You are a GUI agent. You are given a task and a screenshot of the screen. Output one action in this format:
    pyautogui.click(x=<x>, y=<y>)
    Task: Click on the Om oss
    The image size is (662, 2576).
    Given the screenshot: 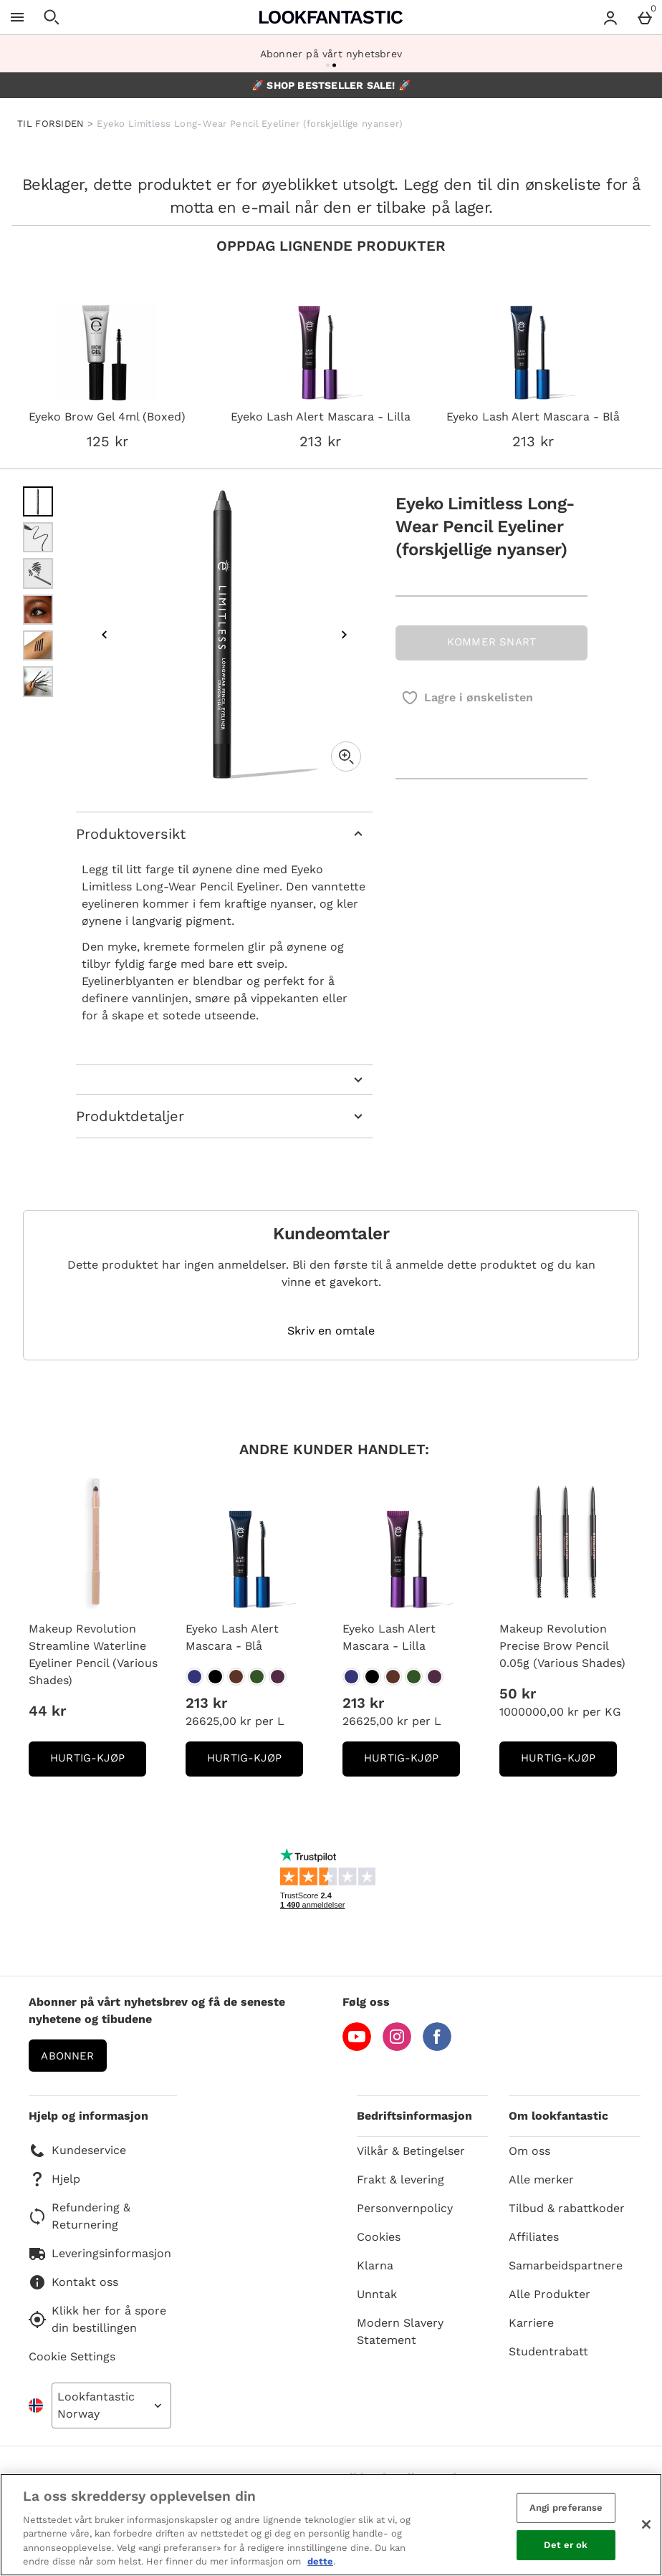 What is the action you would take?
    pyautogui.click(x=529, y=2151)
    